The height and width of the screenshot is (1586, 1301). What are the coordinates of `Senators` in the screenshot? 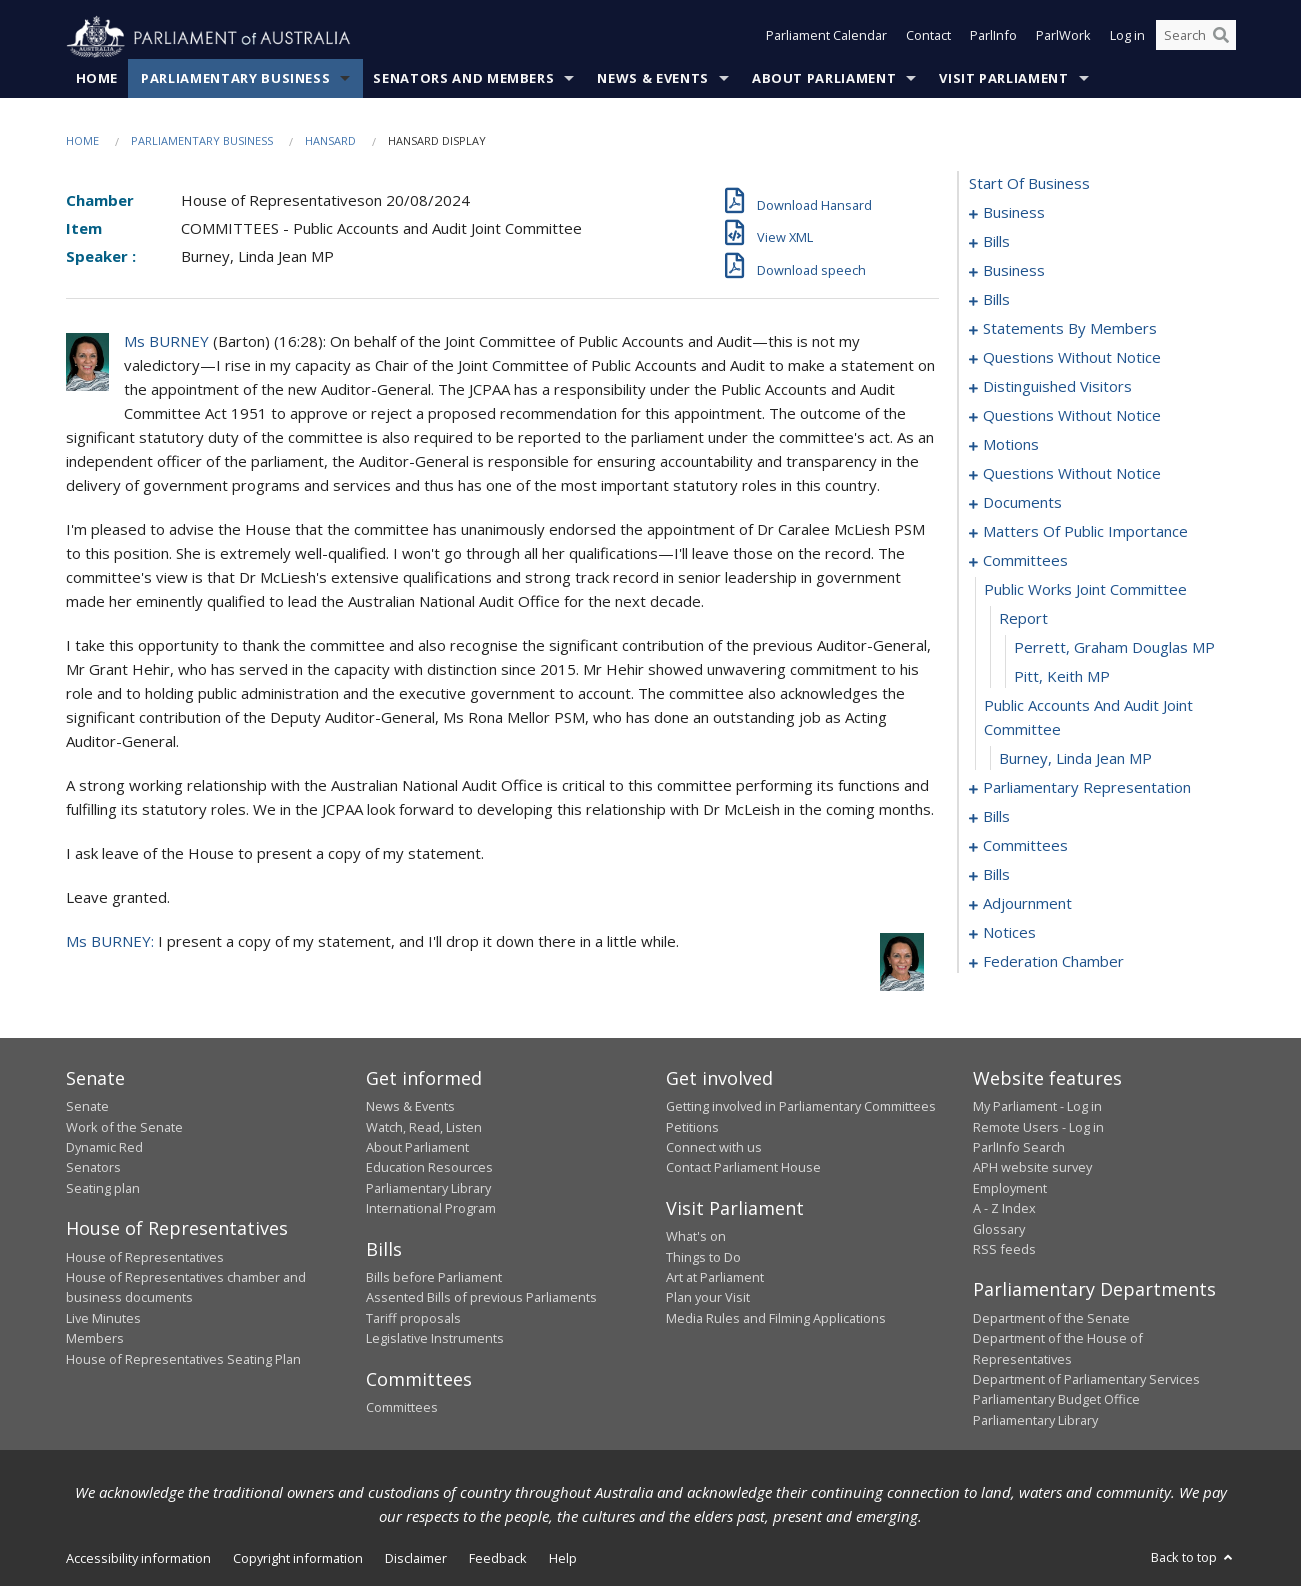 It's located at (93, 1168).